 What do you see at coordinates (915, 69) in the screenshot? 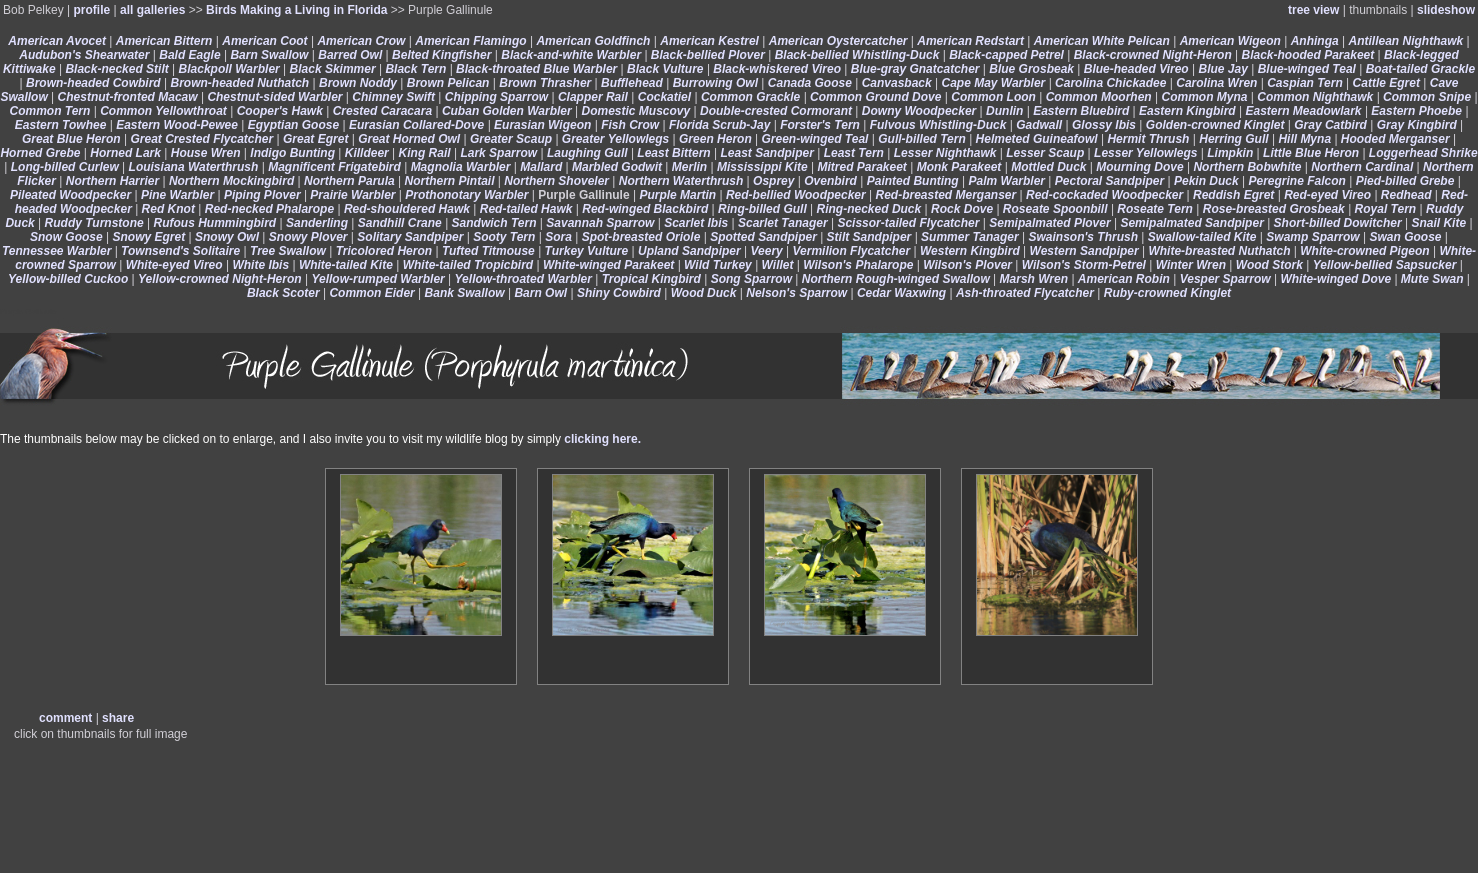
I see `Blue-gray Gnatcatcher` at bounding box center [915, 69].